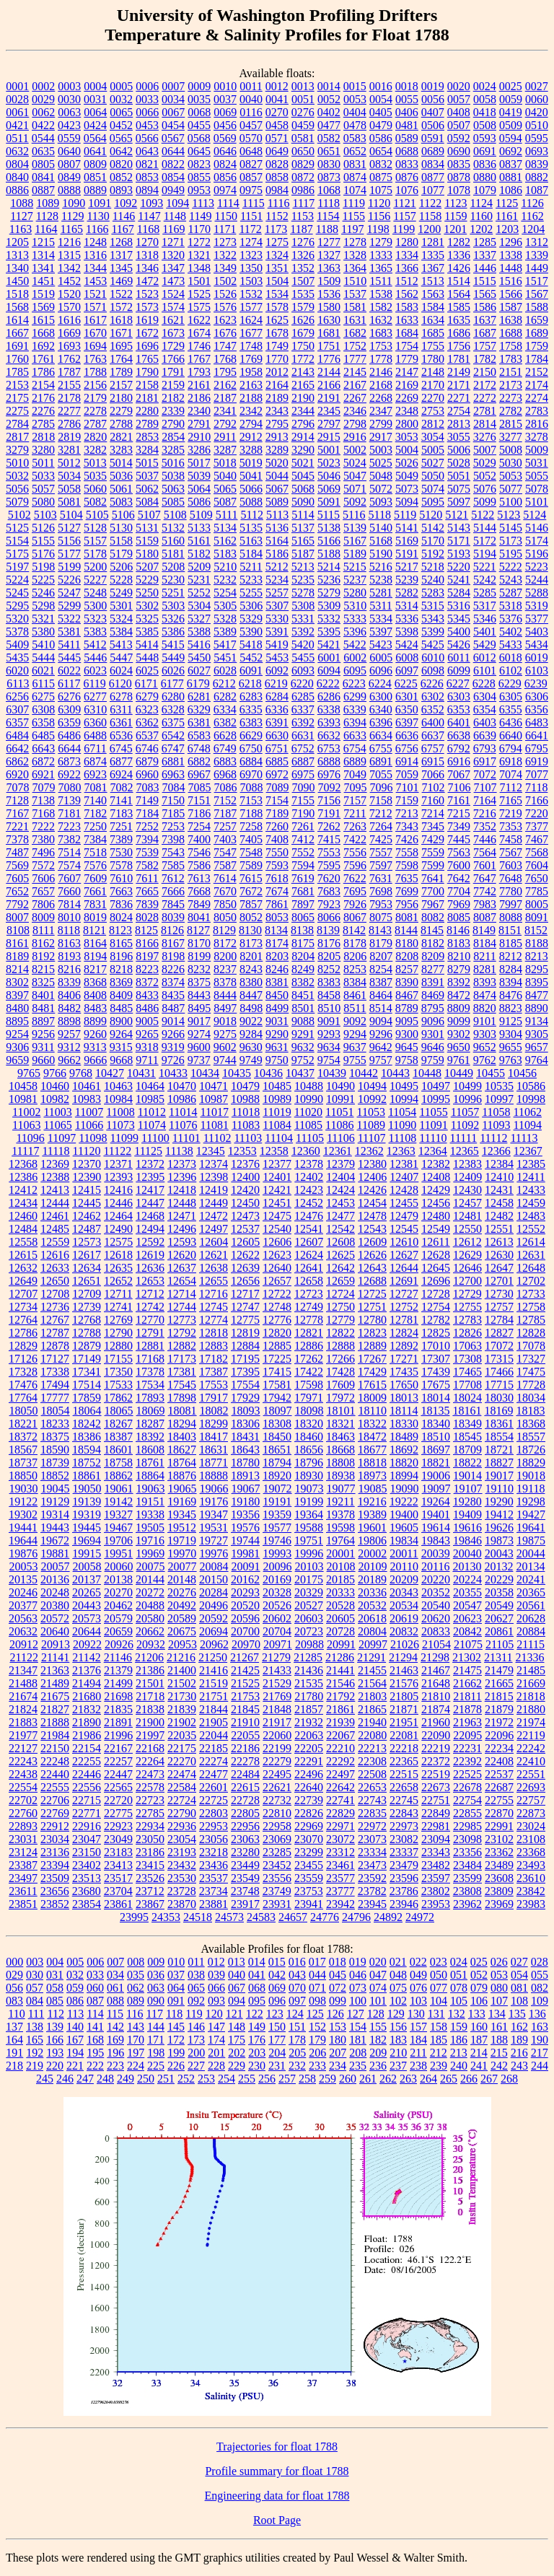  I want to click on 1324, so click(277, 255).